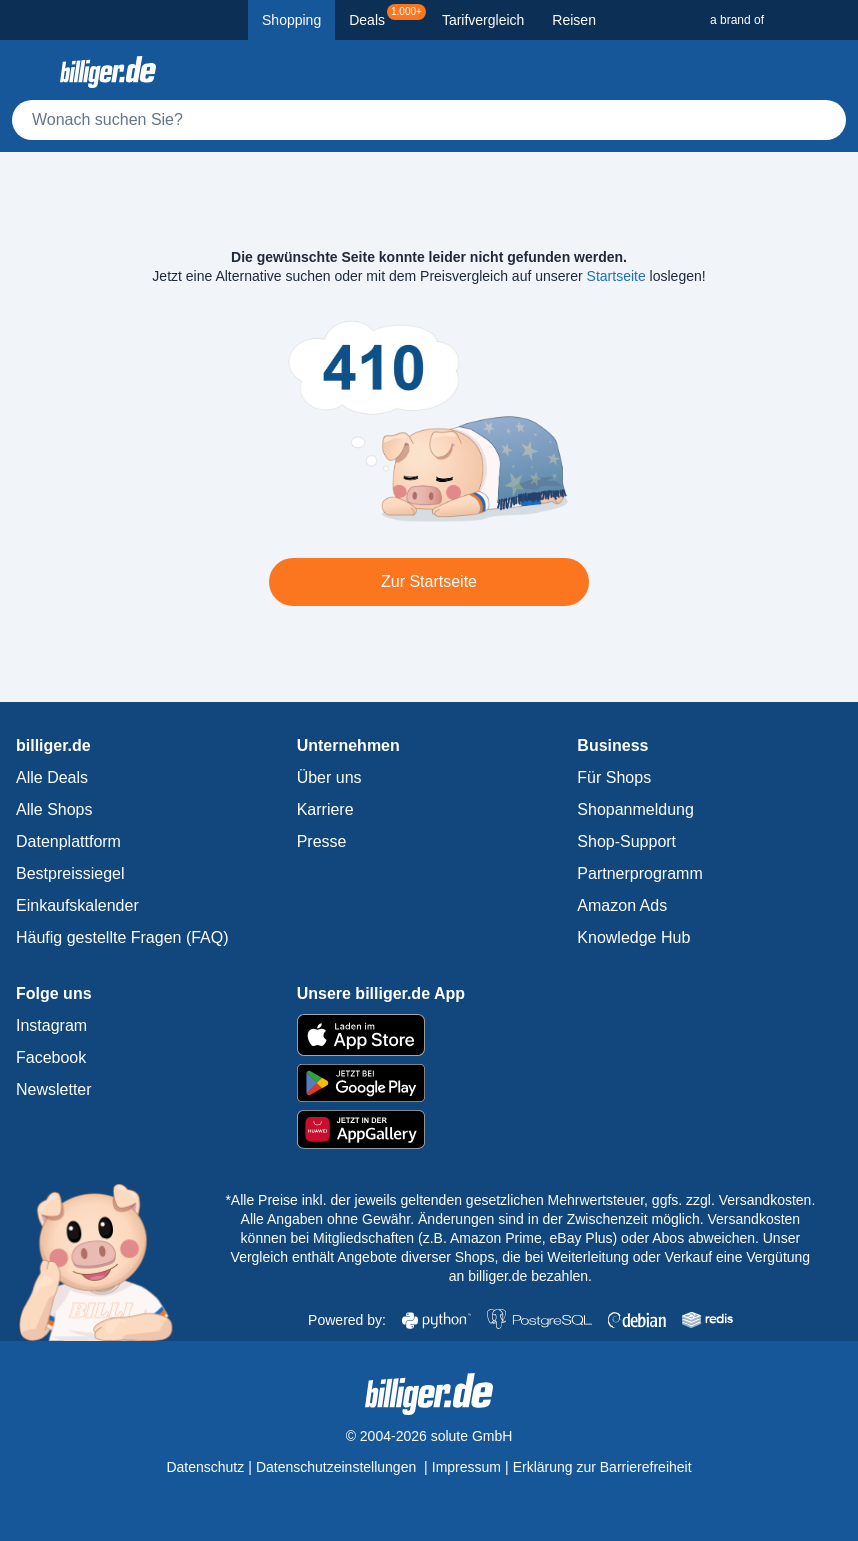  I want to click on [billiger.de im Google Play Store], so click(429, 1083).